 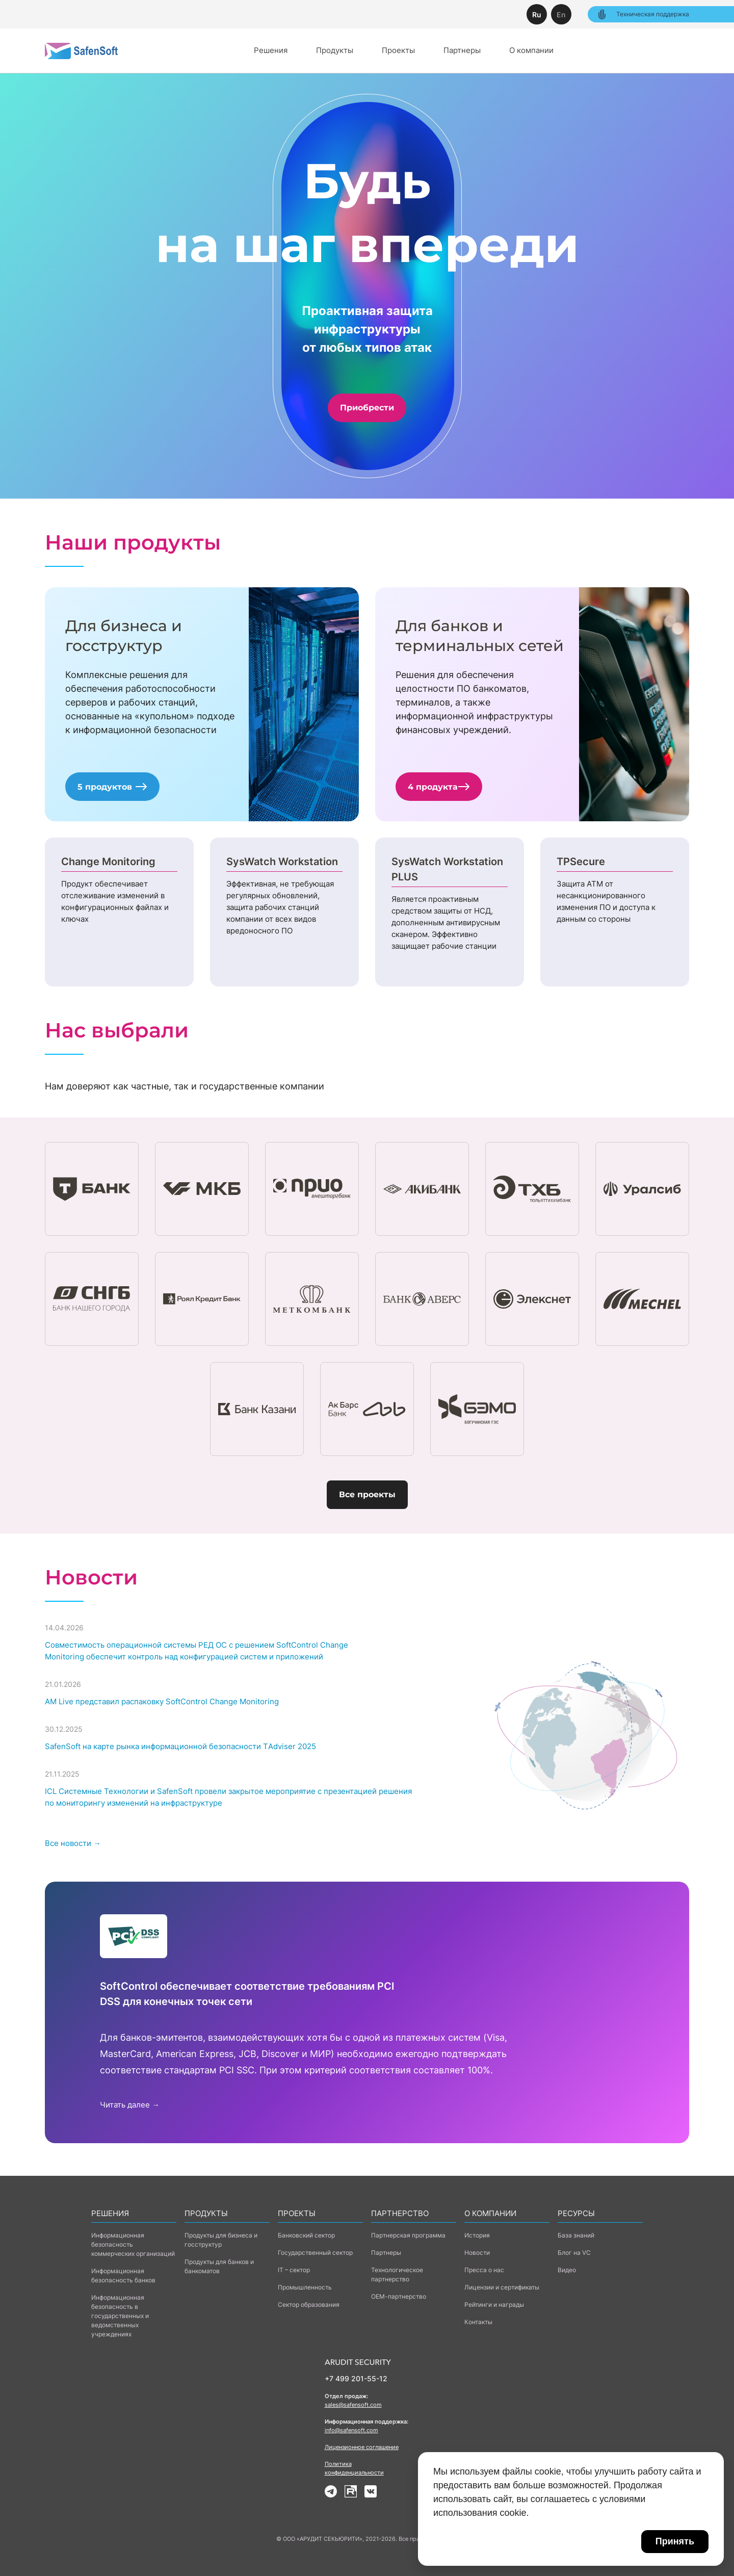 What do you see at coordinates (642, 14) in the screenshot?
I see `Техническая поддержка` at bounding box center [642, 14].